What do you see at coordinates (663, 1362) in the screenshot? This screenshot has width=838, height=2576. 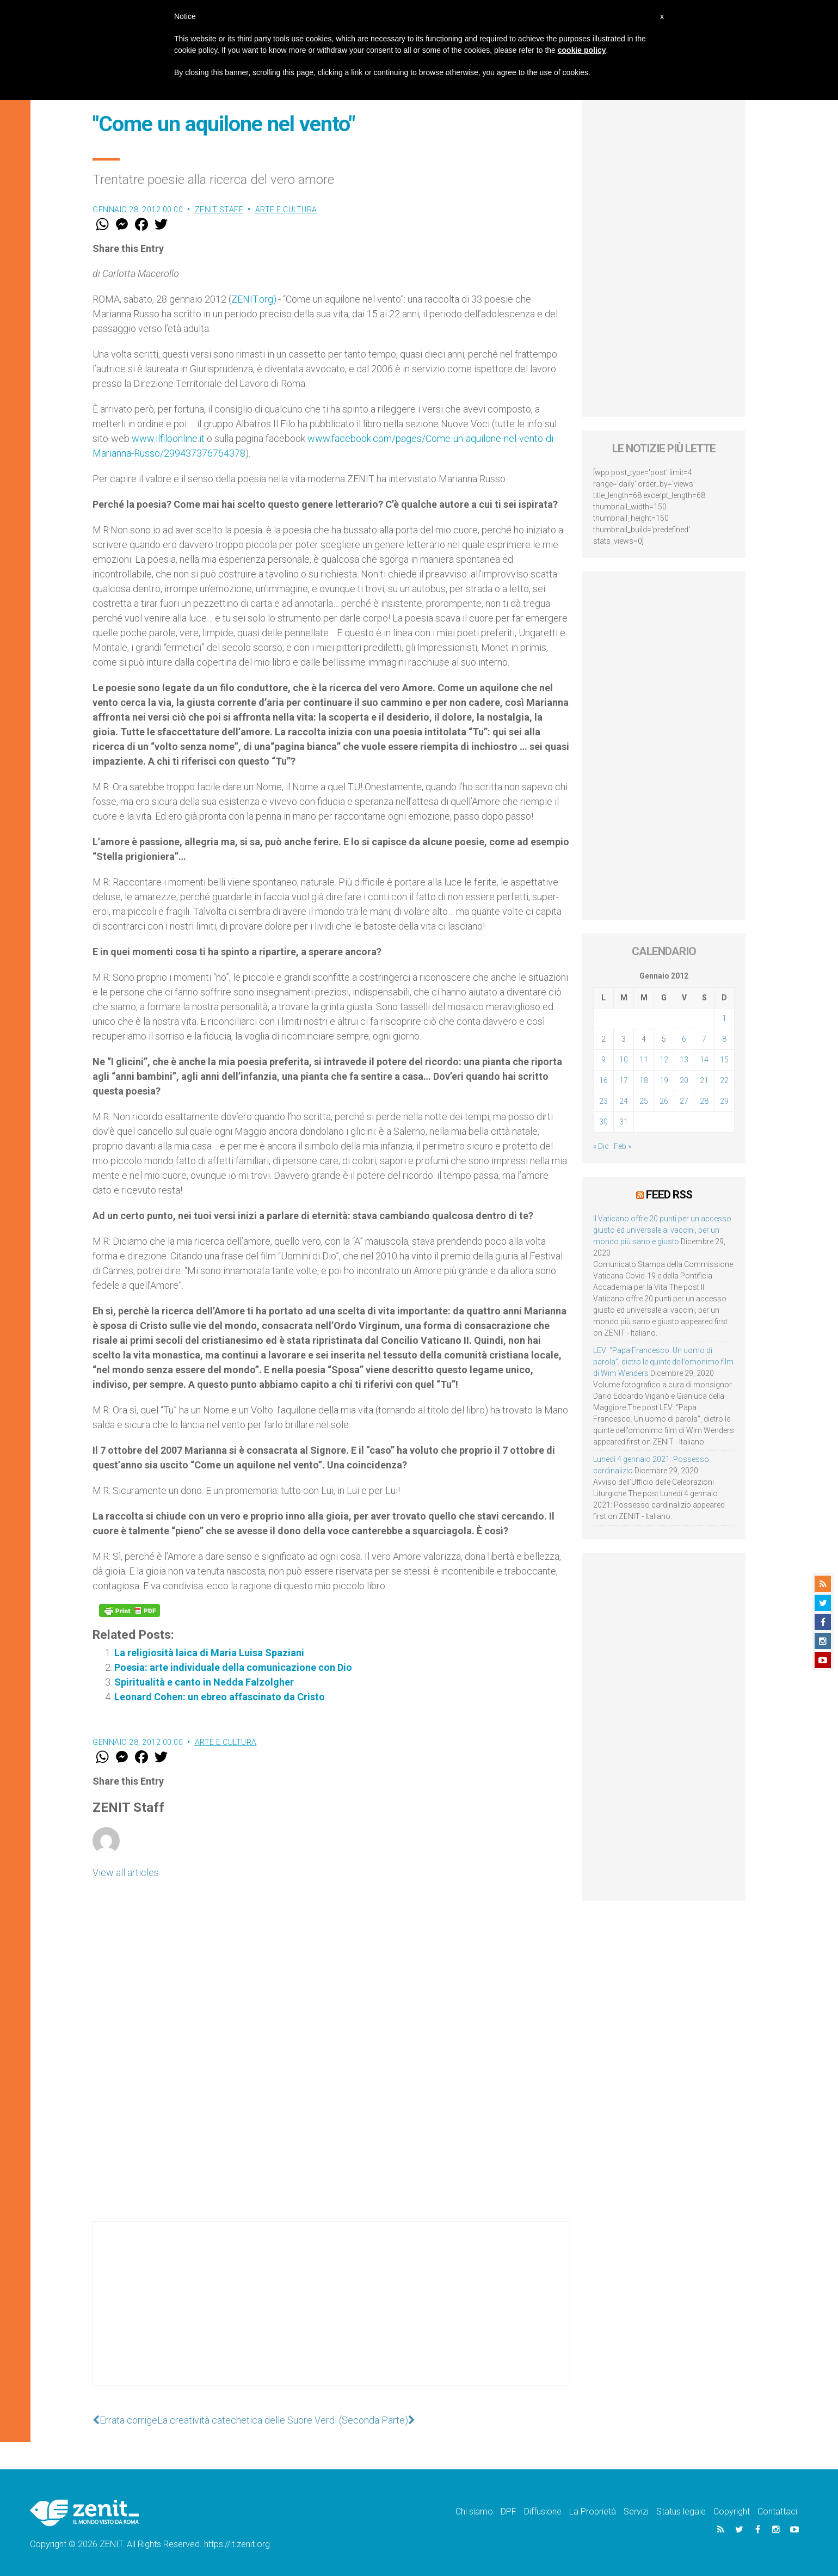 I see `LEV: “Papa Francesco. Un uomo di parola”, dietro le quinte dell’omonimo film di Wim Wenders` at bounding box center [663, 1362].